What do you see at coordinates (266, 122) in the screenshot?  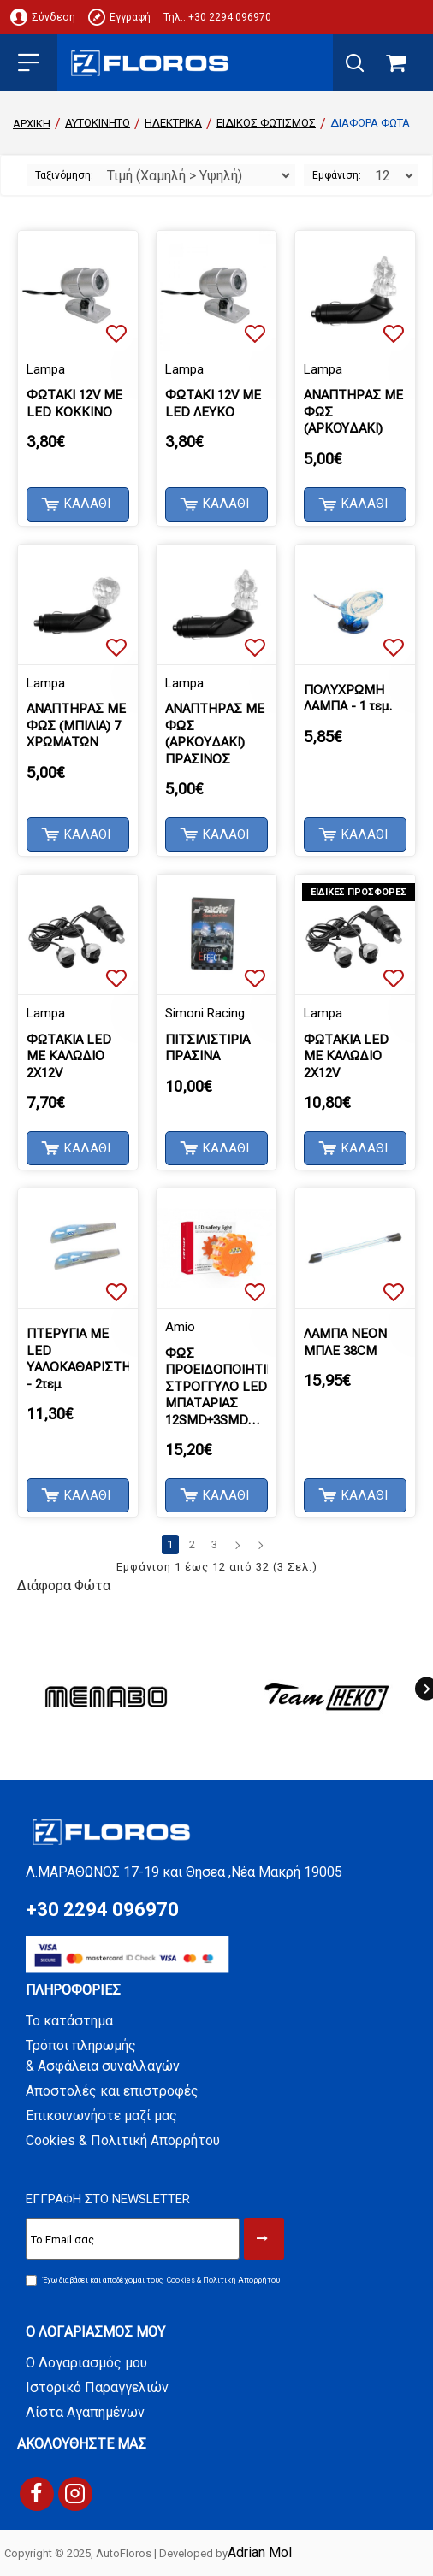 I see `Ειδικός Φωτισμός` at bounding box center [266, 122].